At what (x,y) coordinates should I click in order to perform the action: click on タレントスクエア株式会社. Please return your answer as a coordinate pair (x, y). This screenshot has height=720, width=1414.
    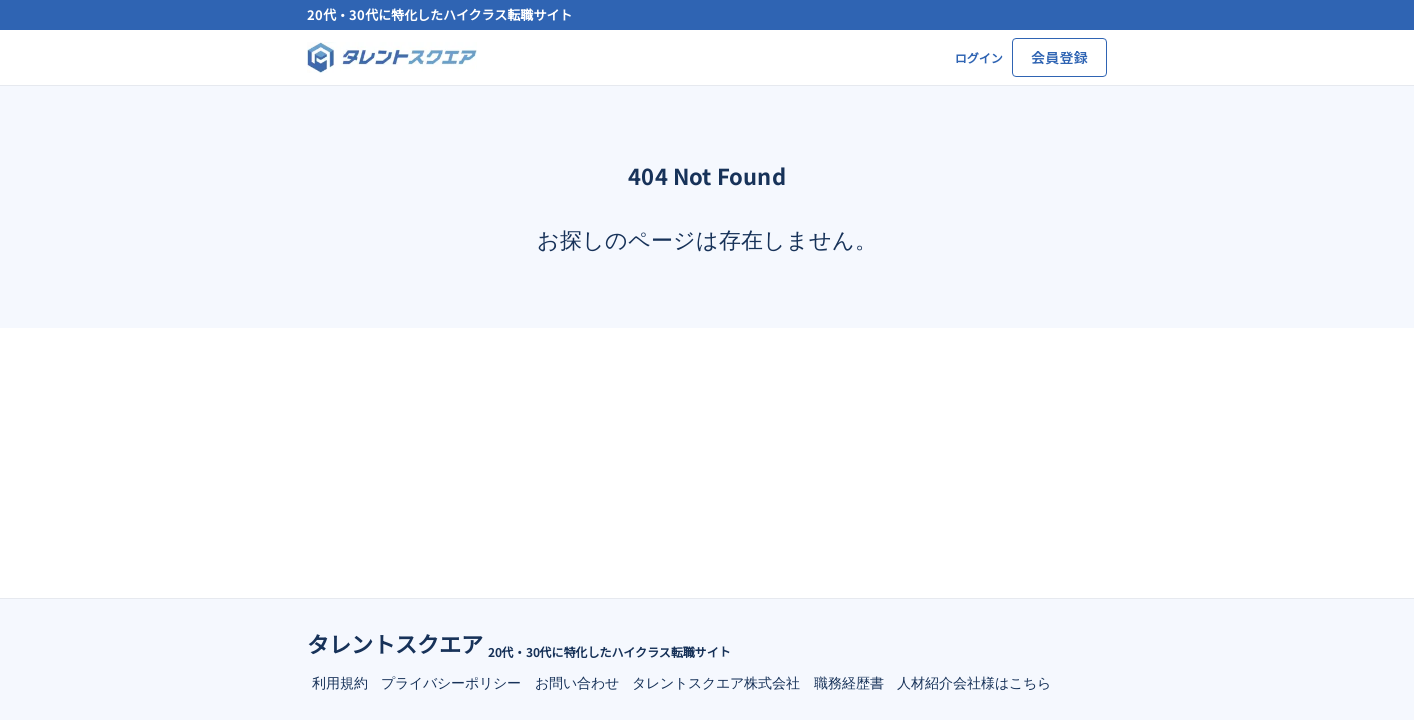
    Looking at the image, I should click on (716, 682).